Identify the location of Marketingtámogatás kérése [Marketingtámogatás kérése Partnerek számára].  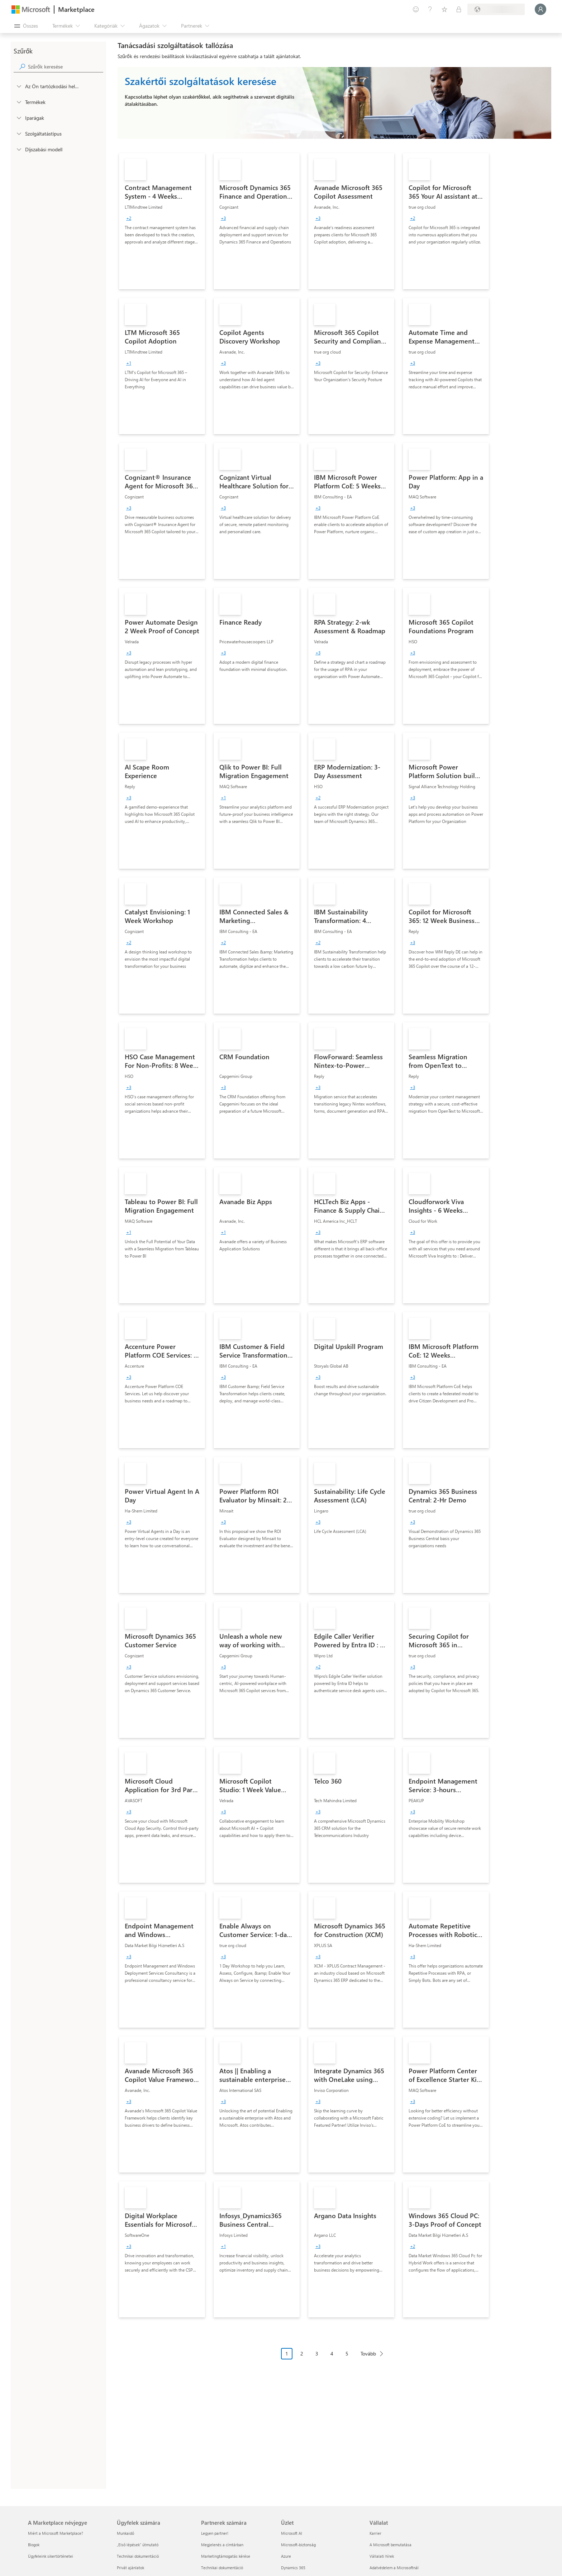
(225, 2556).